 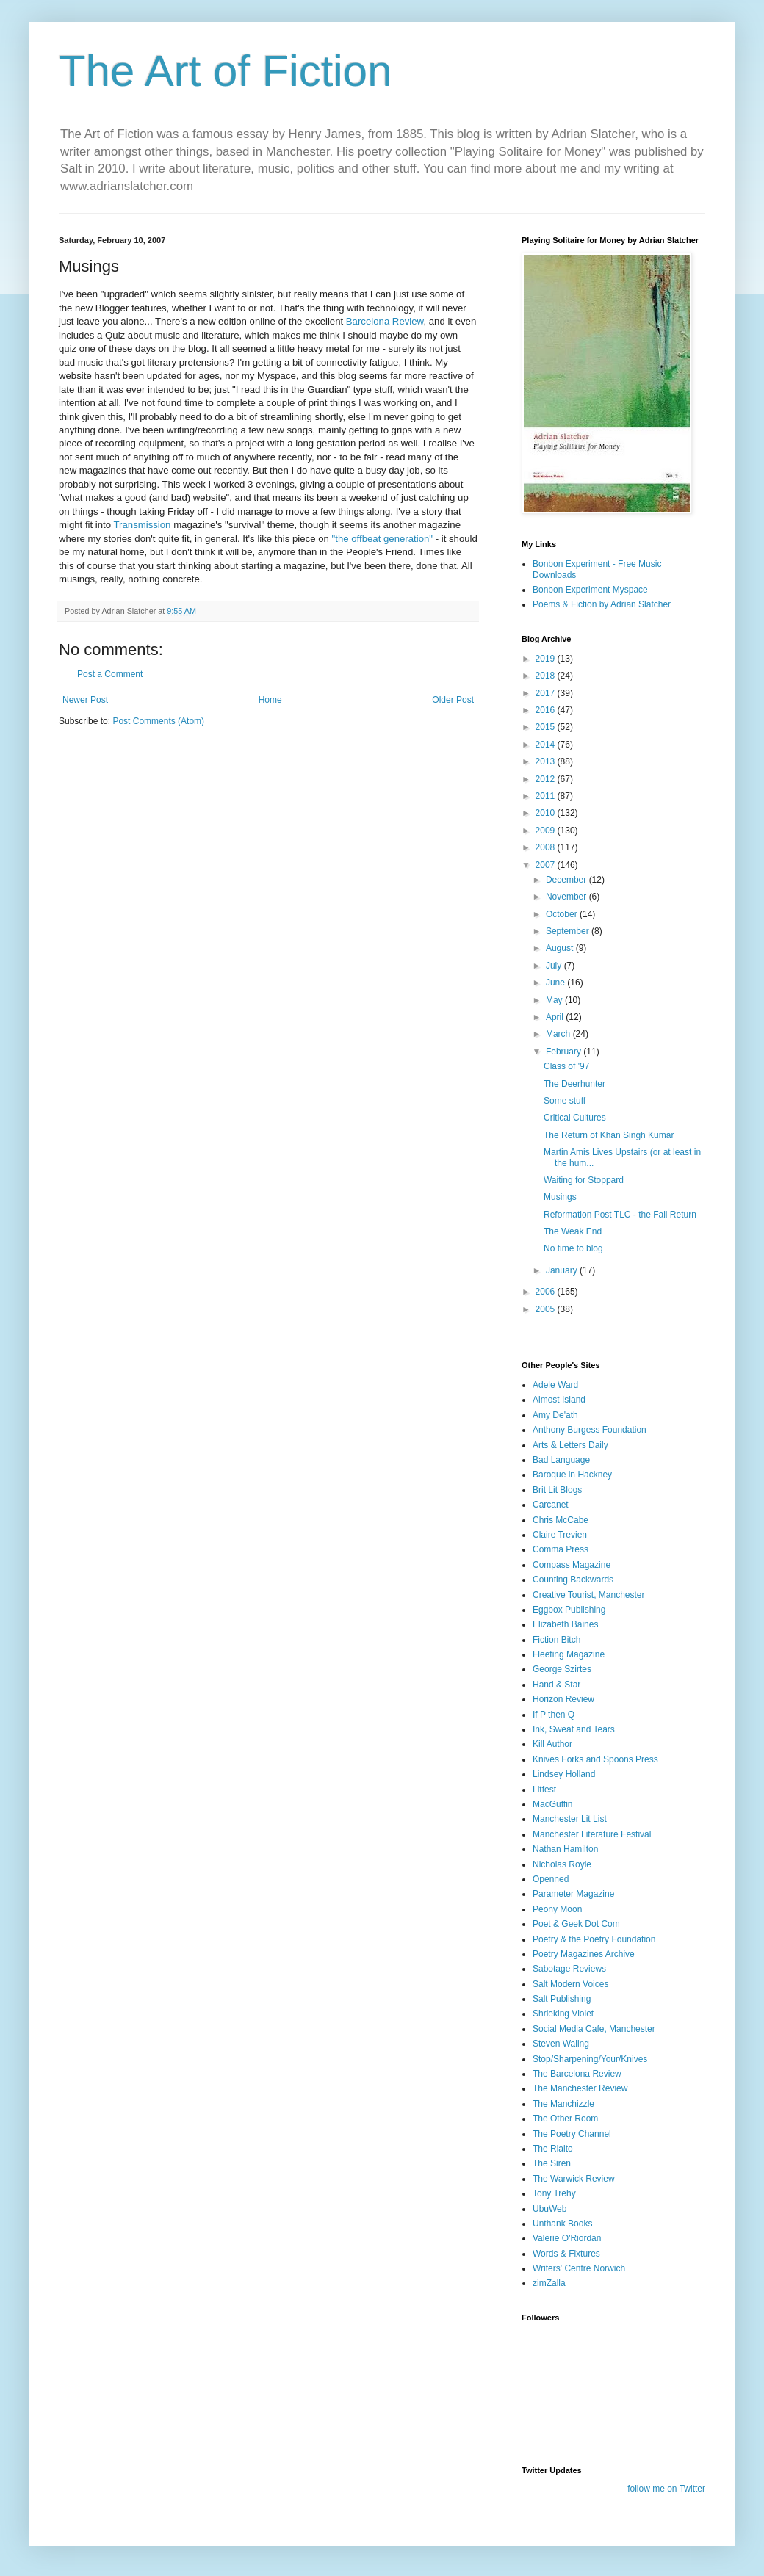 What do you see at coordinates (553, 2148) in the screenshot?
I see `The Rialto` at bounding box center [553, 2148].